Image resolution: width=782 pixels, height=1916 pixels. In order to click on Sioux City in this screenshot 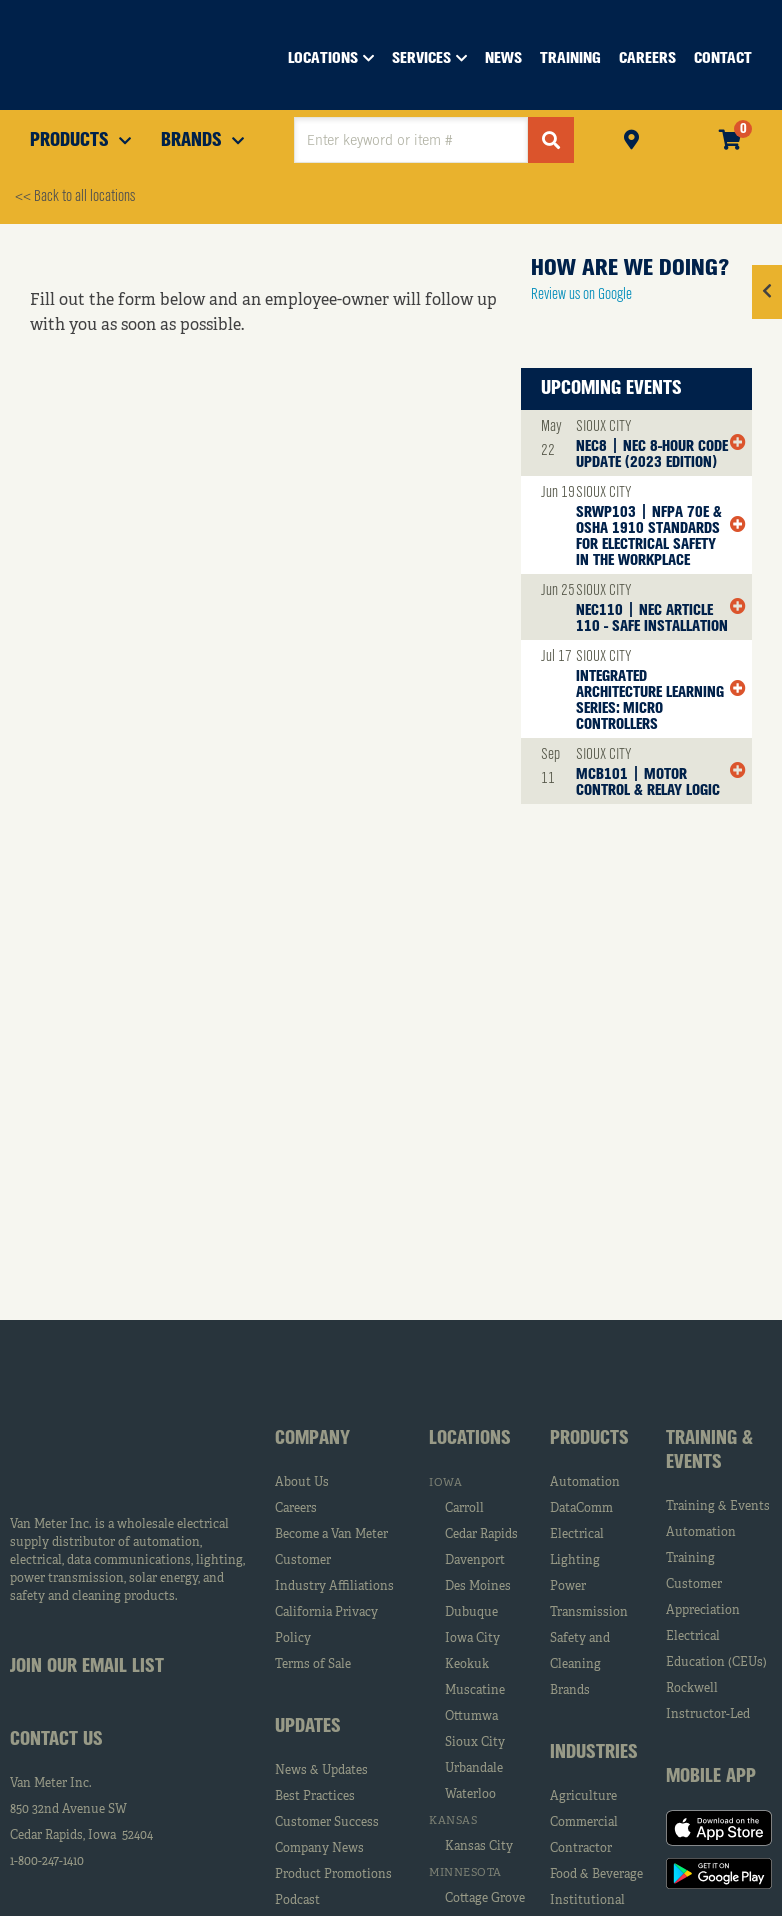, I will do `click(475, 1743)`.